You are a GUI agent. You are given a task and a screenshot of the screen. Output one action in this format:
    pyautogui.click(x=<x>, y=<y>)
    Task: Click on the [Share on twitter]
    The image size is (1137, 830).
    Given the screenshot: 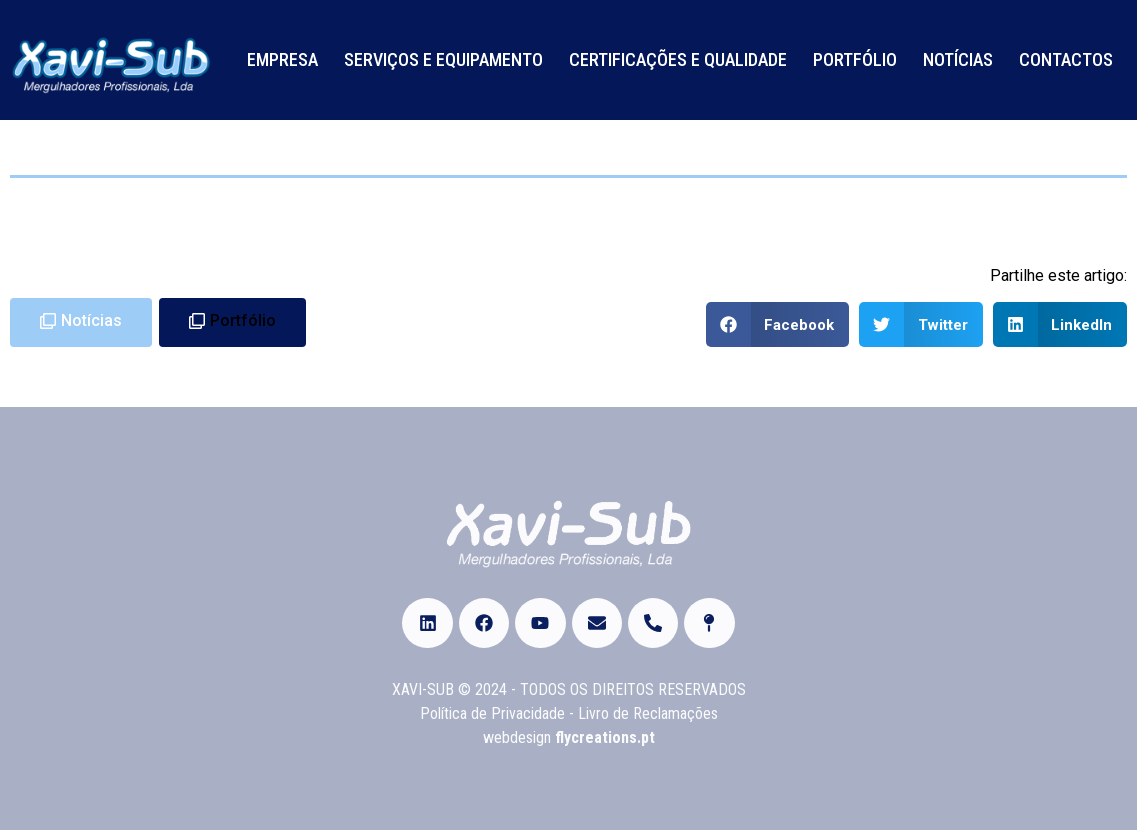 What is the action you would take?
    pyautogui.click(x=921, y=324)
    